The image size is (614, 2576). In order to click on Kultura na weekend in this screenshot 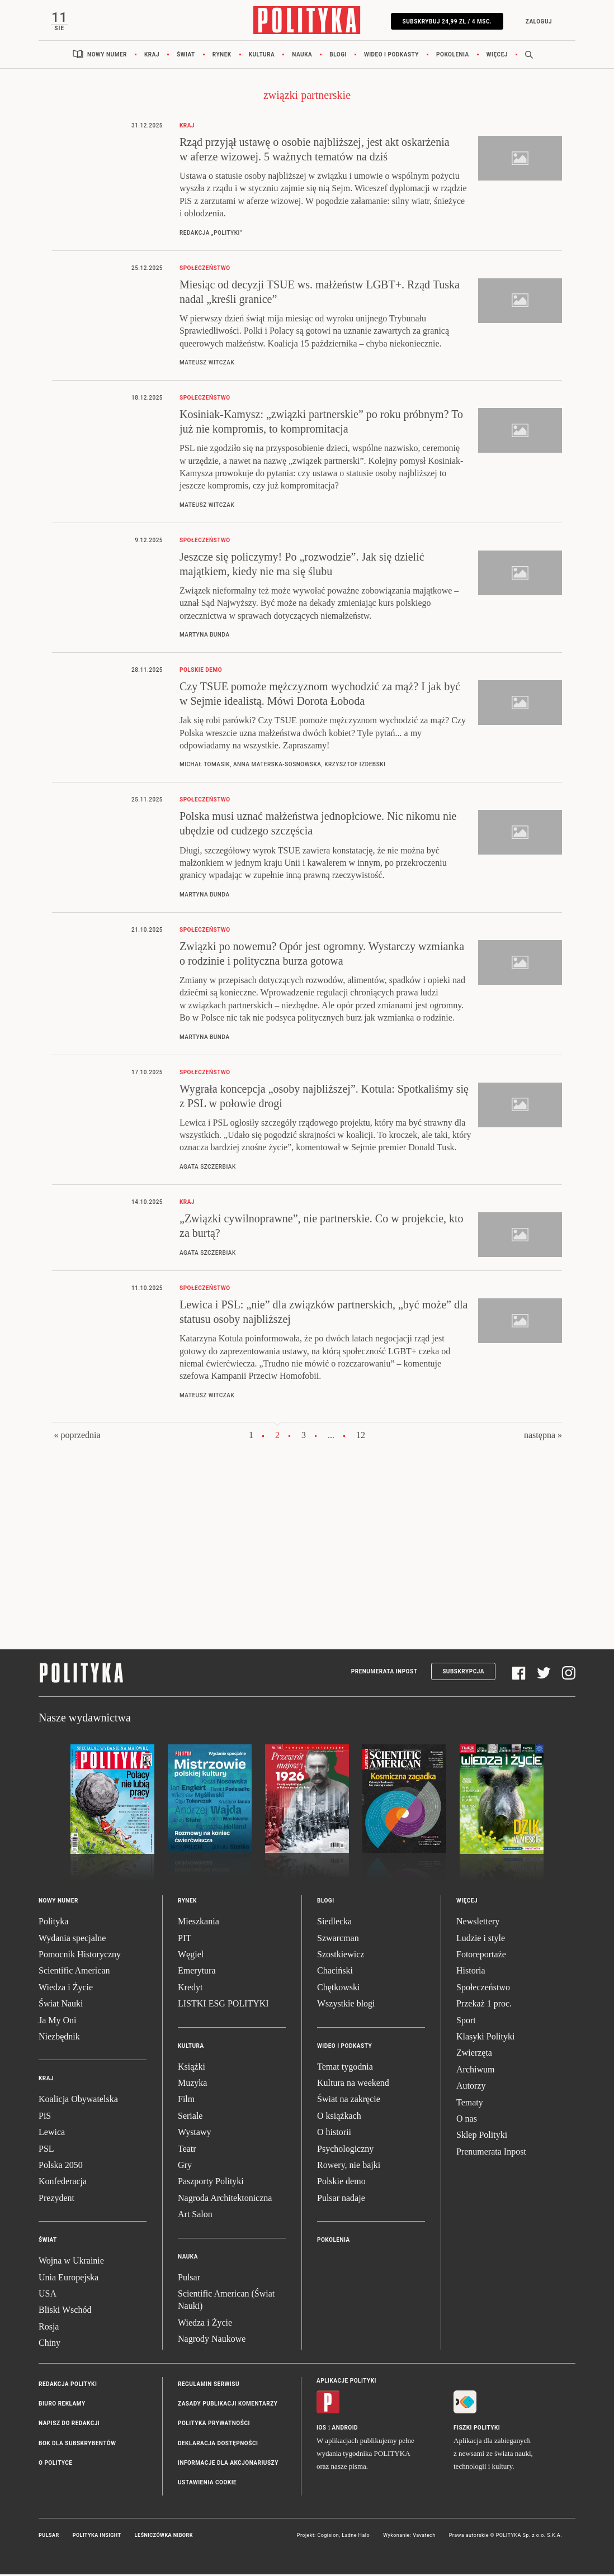, I will do `click(353, 2084)`.